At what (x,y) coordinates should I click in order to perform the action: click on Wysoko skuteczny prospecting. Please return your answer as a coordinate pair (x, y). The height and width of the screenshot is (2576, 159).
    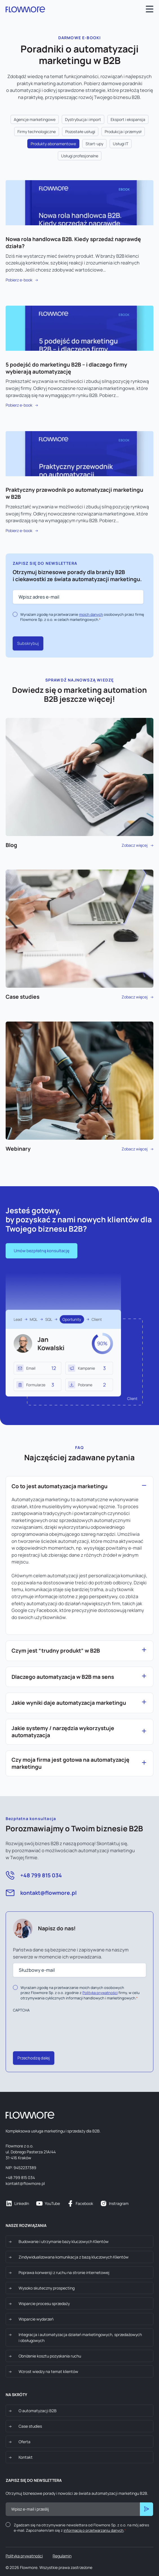
    Looking at the image, I should click on (47, 2288).